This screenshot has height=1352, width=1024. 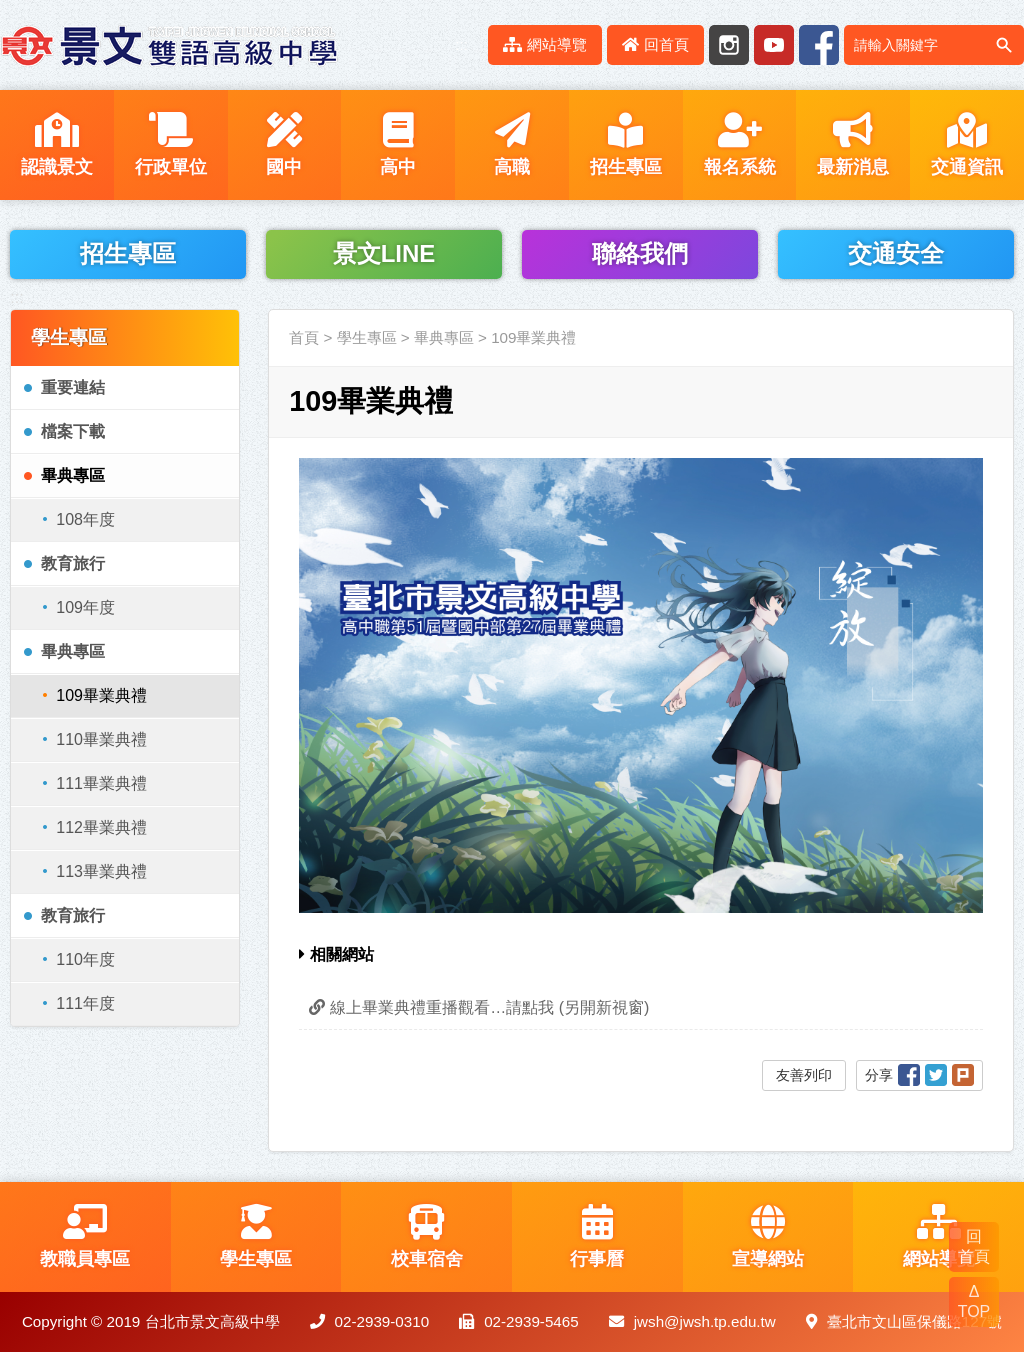 I want to click on 回首頁, so click(x=655, y=44).